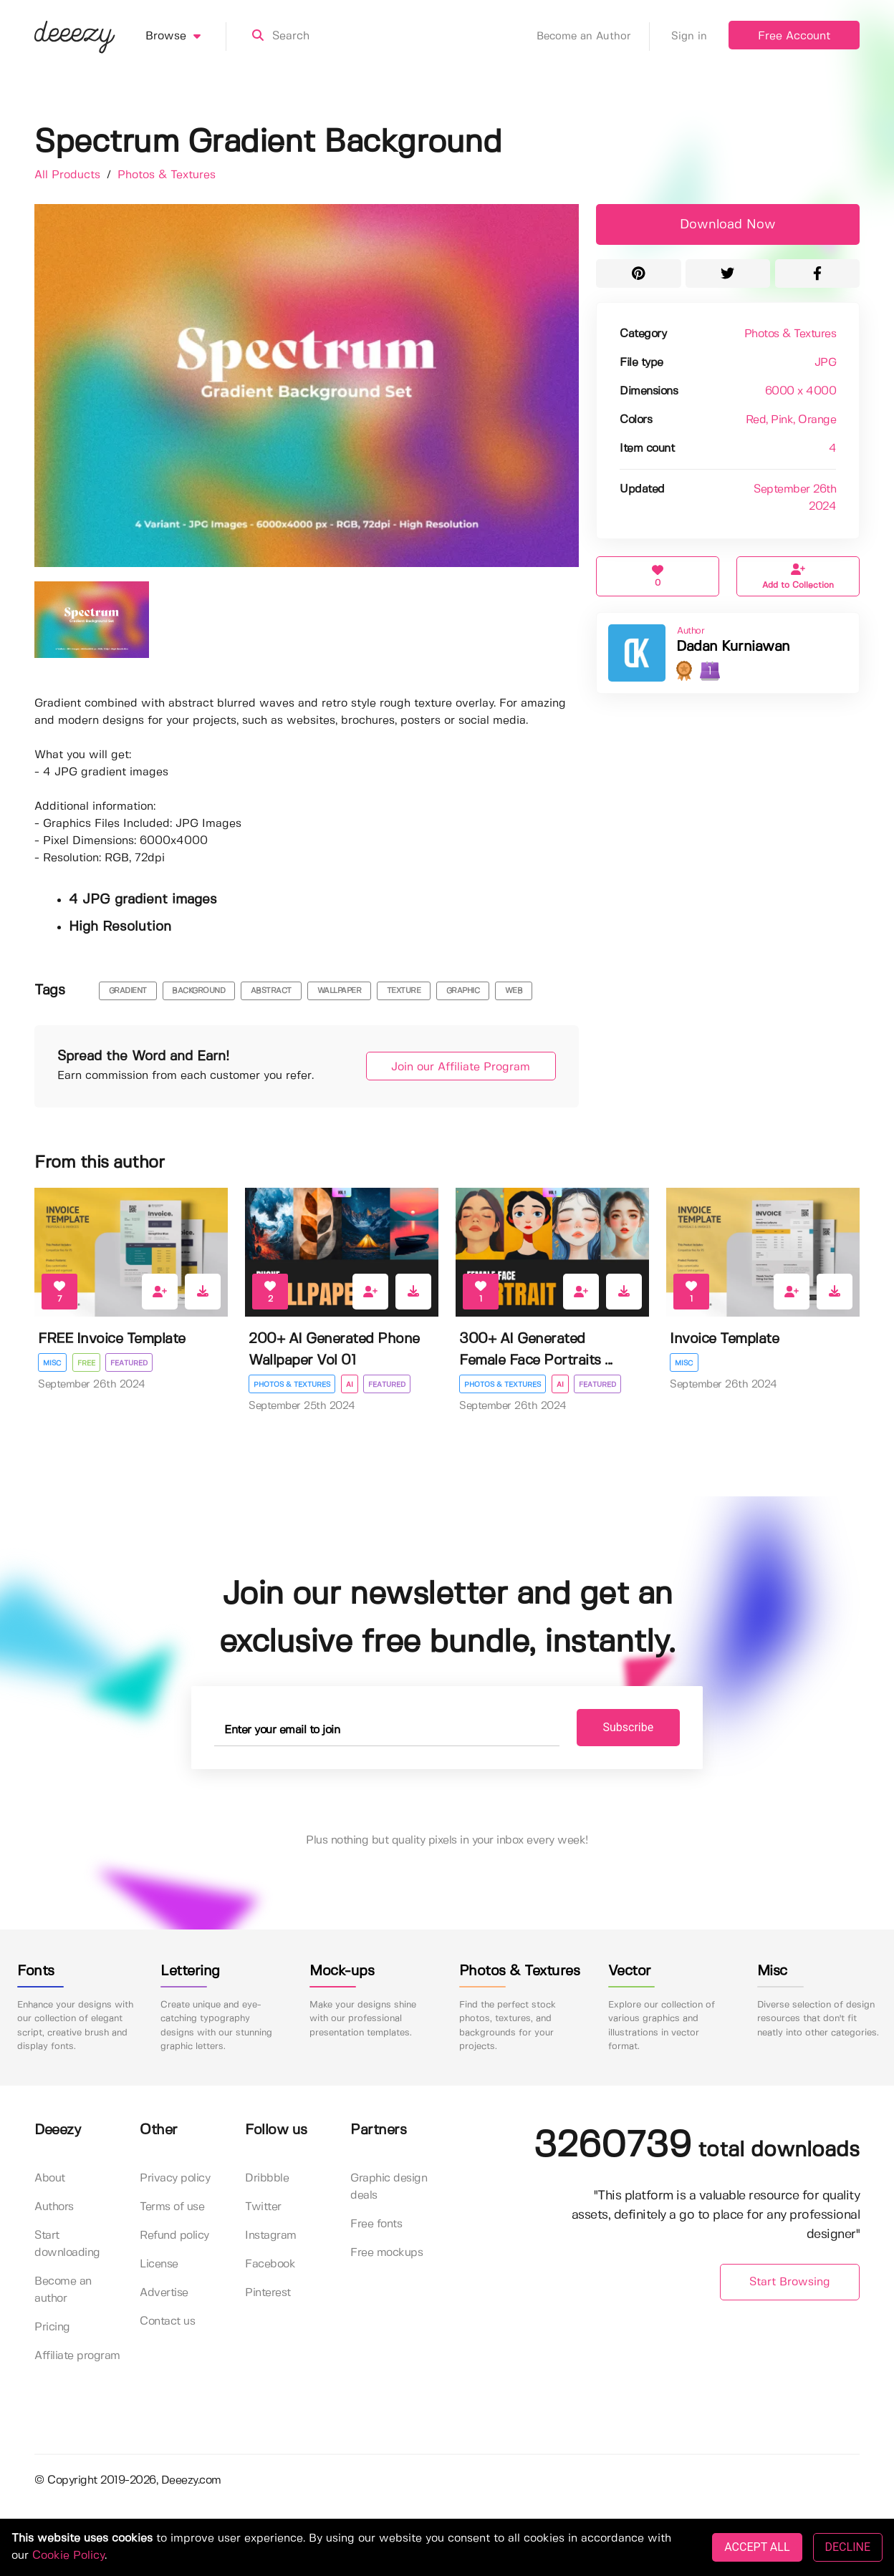 Image resolution: width=894 pixels, height=2576 pixels. I want to click on About, so click(49, 2178).